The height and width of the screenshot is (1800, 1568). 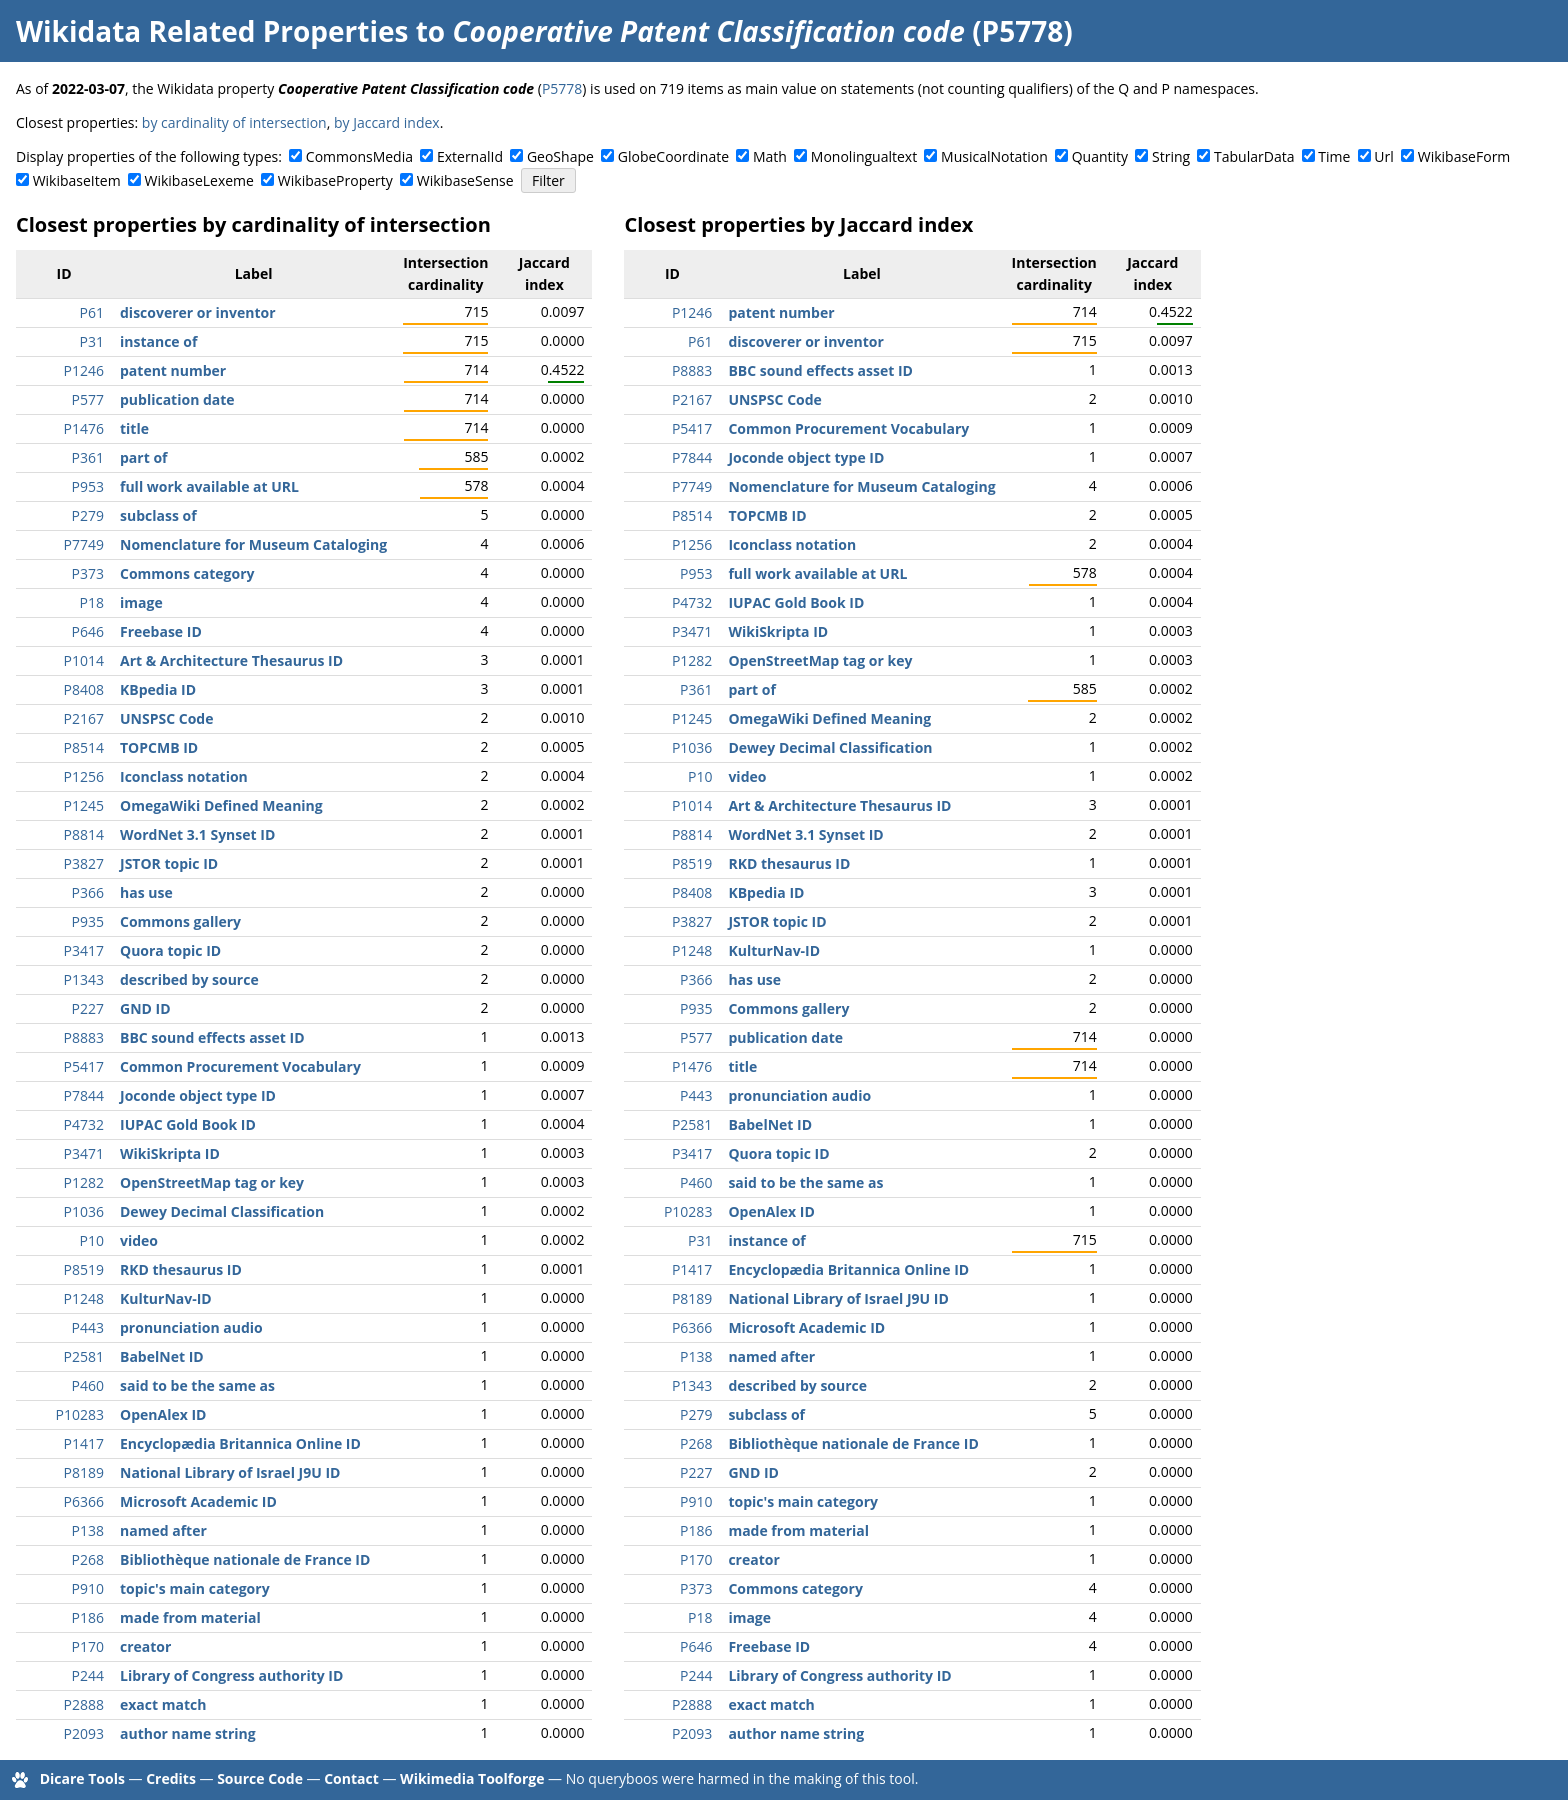 I want to click on Monolingualtext, so click(x=864, y=156).